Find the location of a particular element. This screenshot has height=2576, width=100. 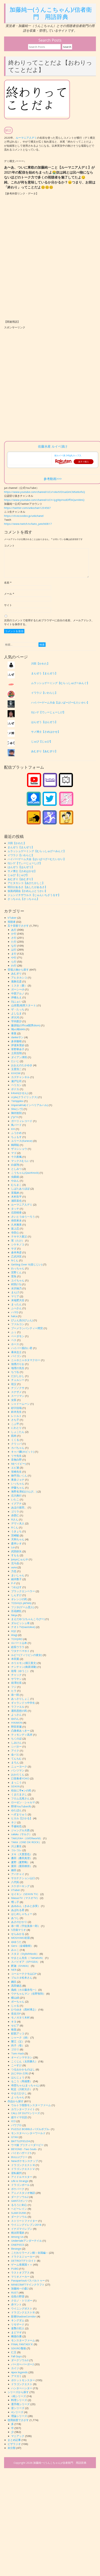

アマガミ is located at coordinates (16, 2376).